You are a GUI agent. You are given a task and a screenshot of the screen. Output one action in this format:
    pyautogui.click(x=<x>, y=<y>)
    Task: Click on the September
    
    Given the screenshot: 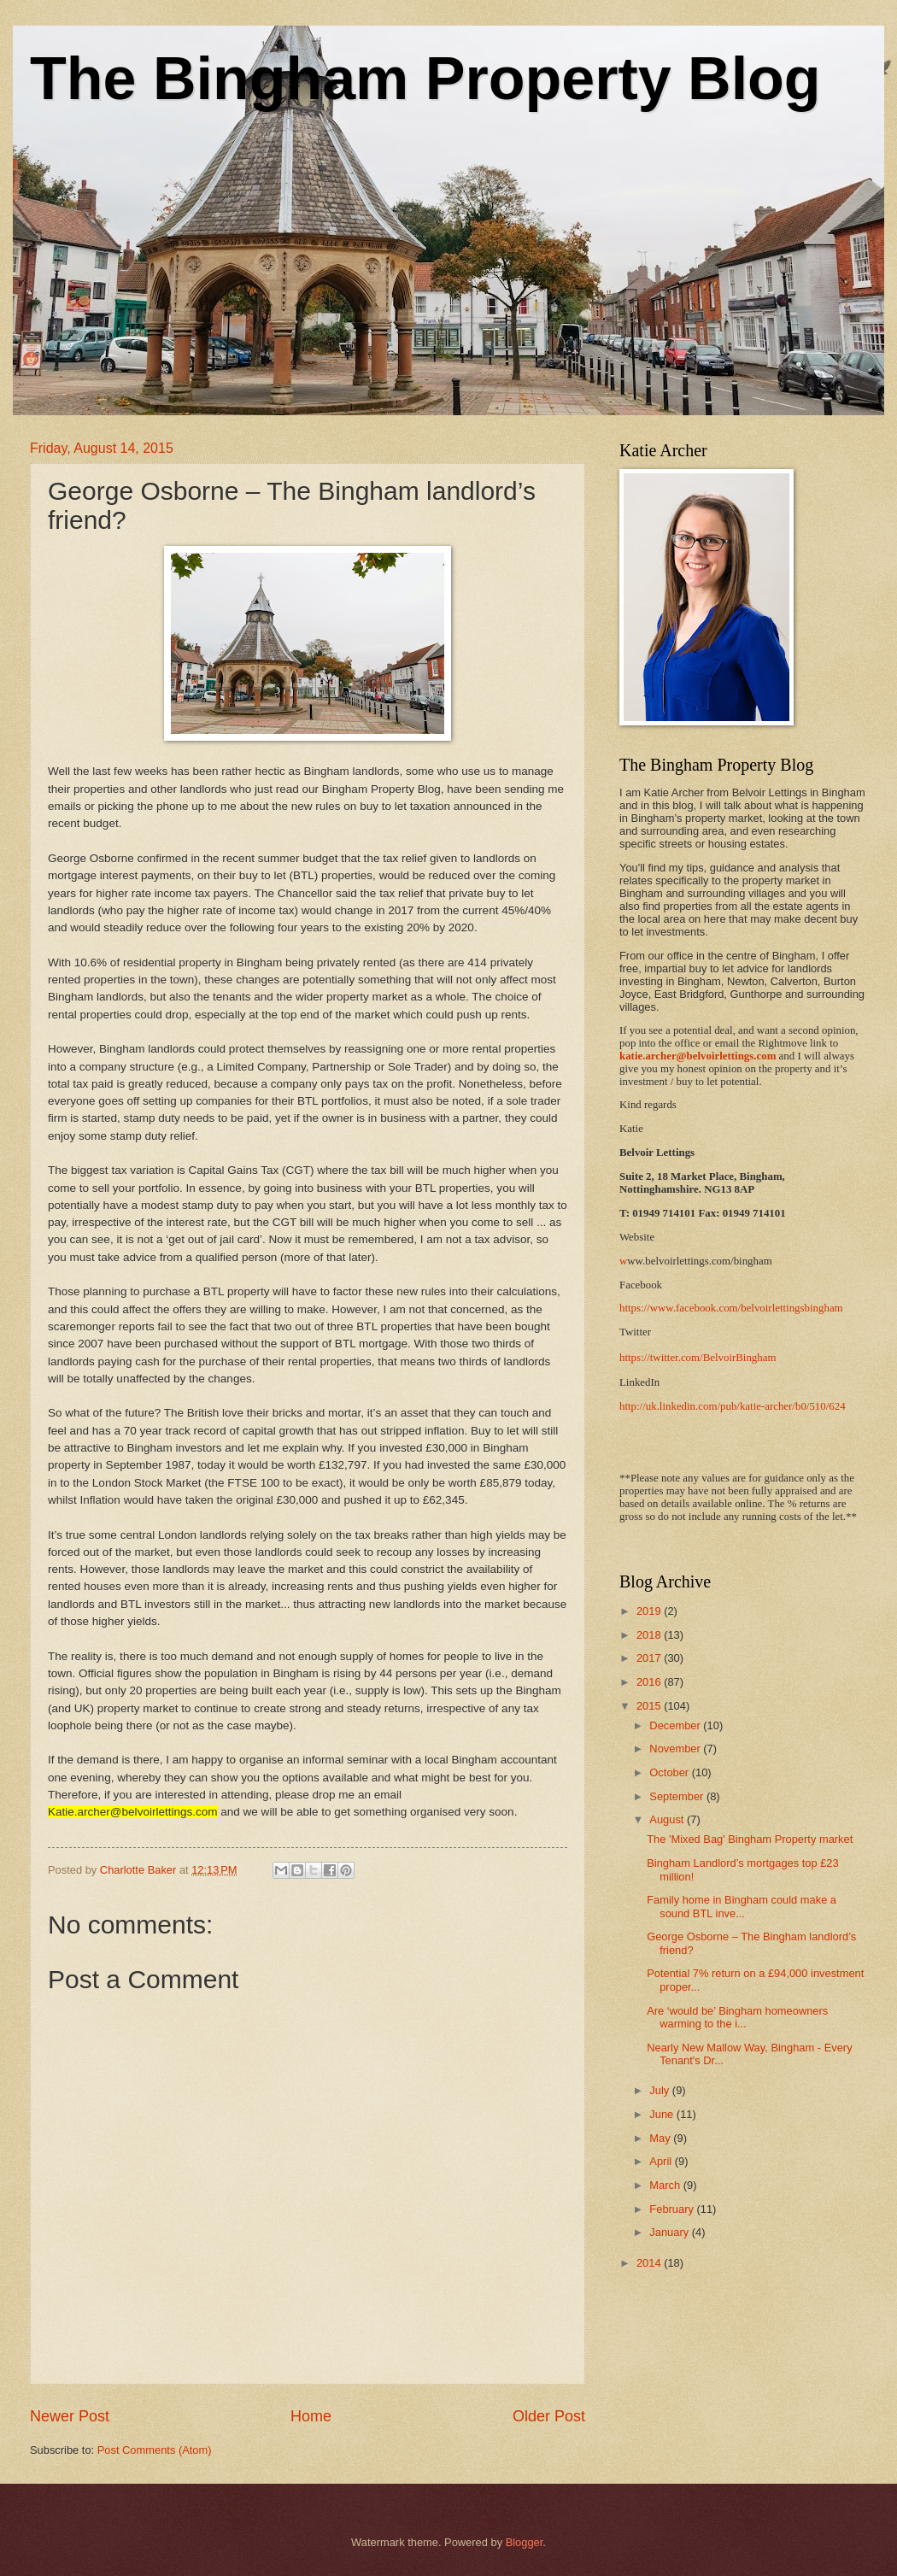 What is the action you would take?
    pyautogui.click(x=677, y=1796)
    